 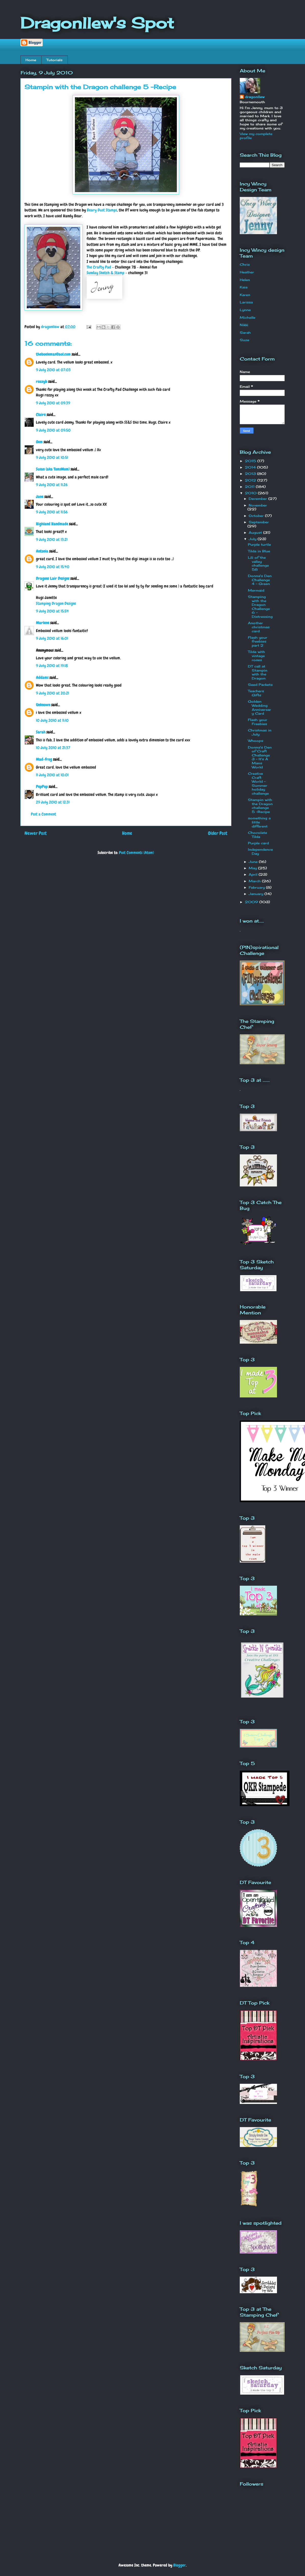 I want to click on Dragonllew's Spot, so click(x=97, y=23).